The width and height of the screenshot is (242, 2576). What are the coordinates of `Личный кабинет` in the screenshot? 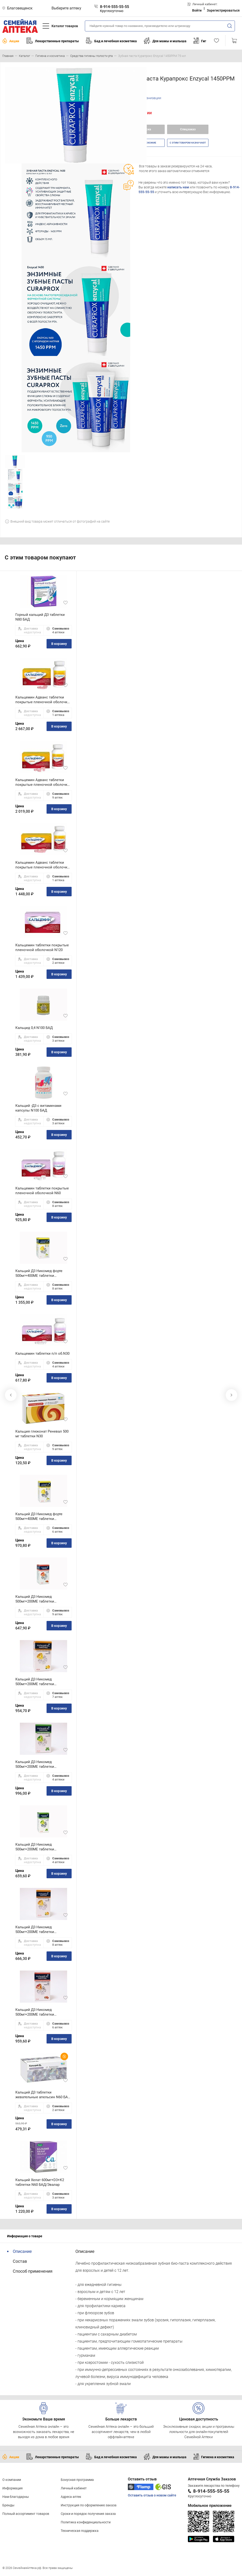 It's located at (74, 2488).